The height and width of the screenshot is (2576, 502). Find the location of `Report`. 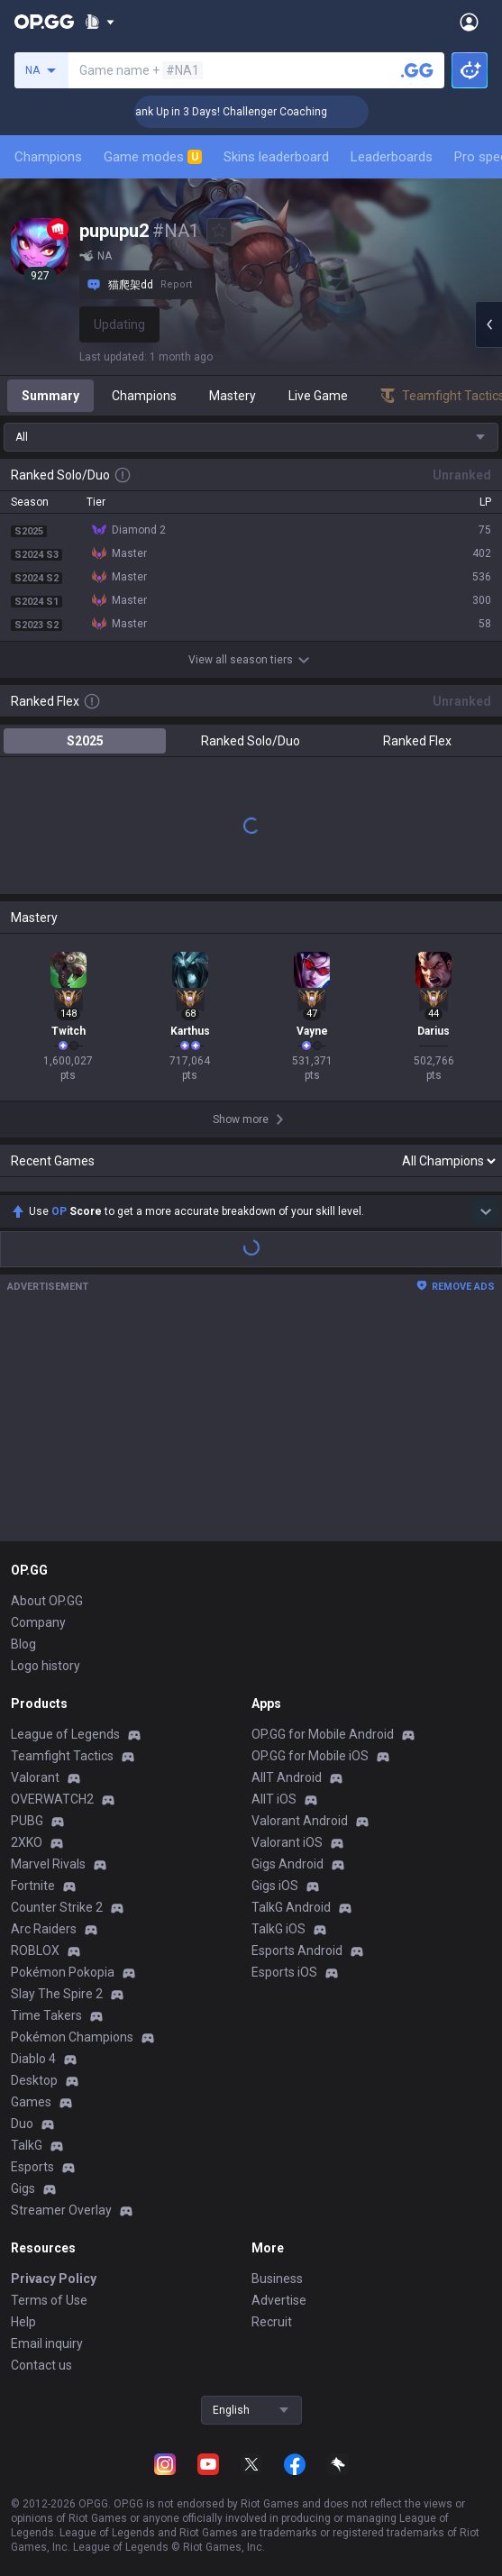

Report is located at coordinates (176, 284).